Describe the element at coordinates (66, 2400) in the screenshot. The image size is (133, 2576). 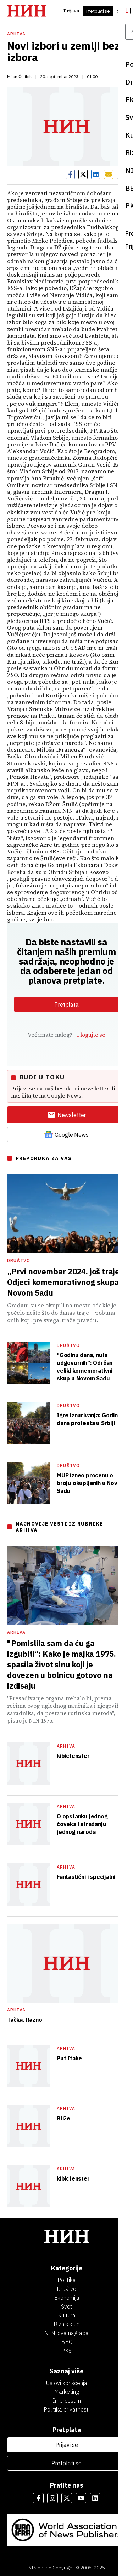
I see `Impressum` at that location.